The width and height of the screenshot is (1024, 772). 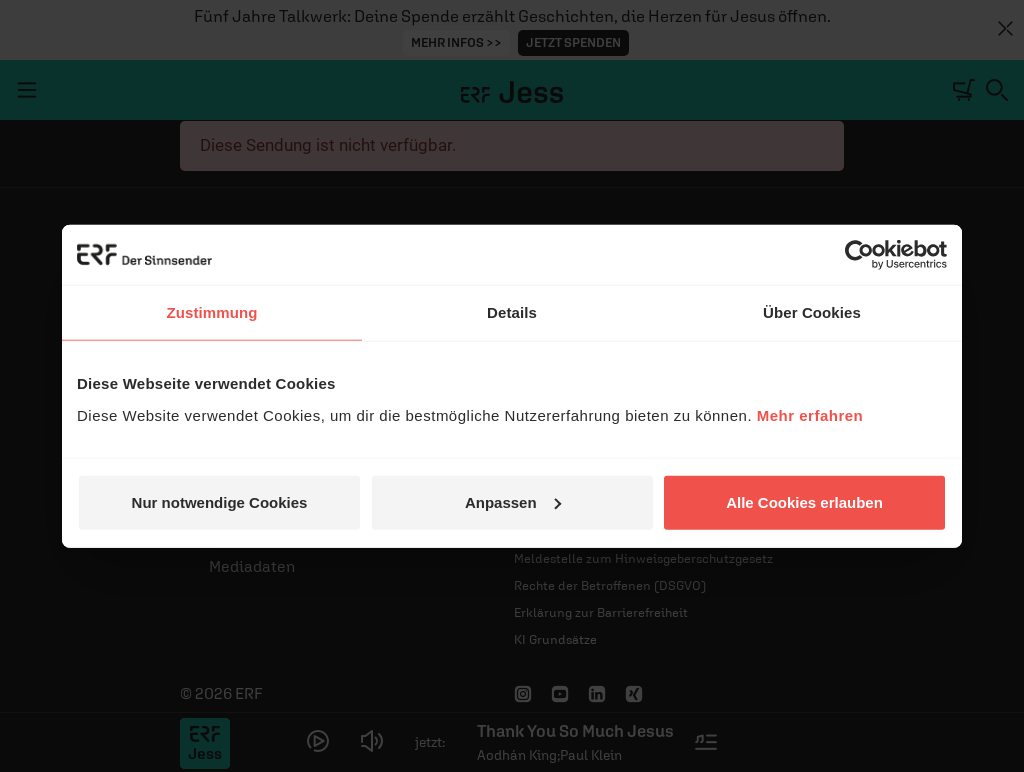 What do you see at coordinates (859, 255) in the screenshot?
I see `[Cookiebot von Usercentrics - öffnet in einem neuen Fenster]` at bounding box center [859, 255].